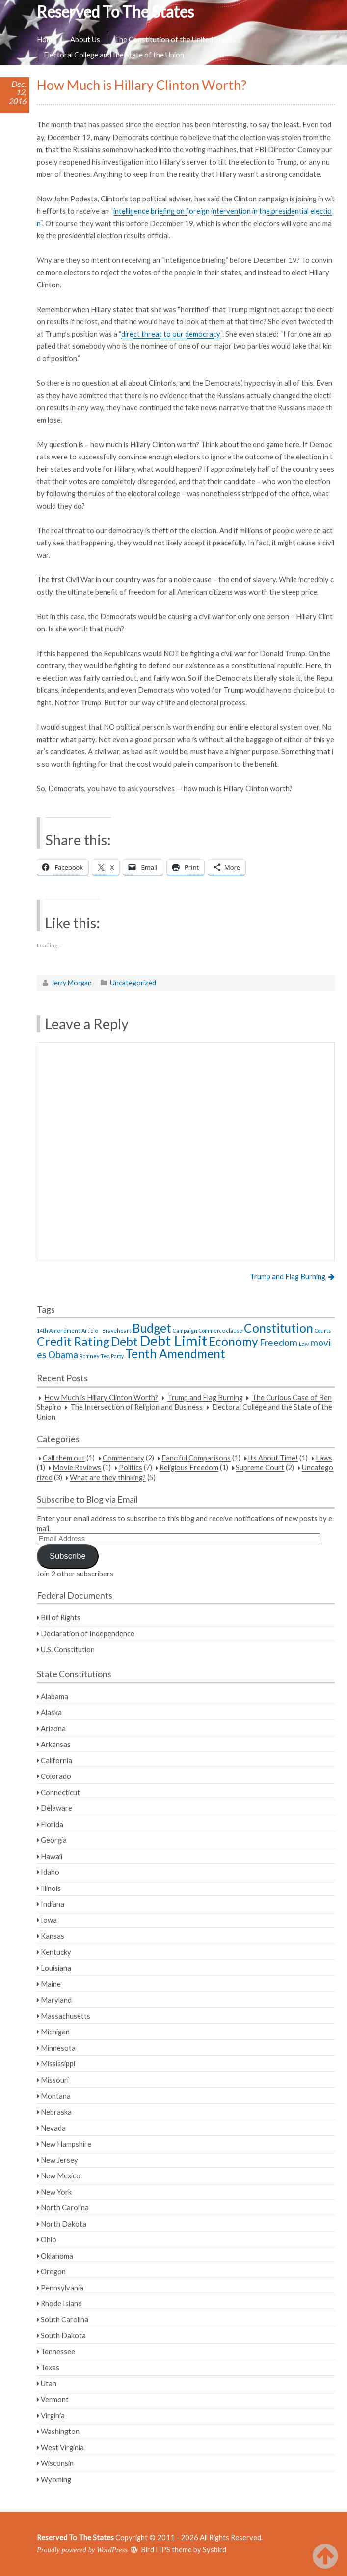 The width and height of the screenshot is (347, 2576). What do you see at coordinates (64, 1458) in the screenshot?
I see `Call them out` at bounding box center [64, 1458].